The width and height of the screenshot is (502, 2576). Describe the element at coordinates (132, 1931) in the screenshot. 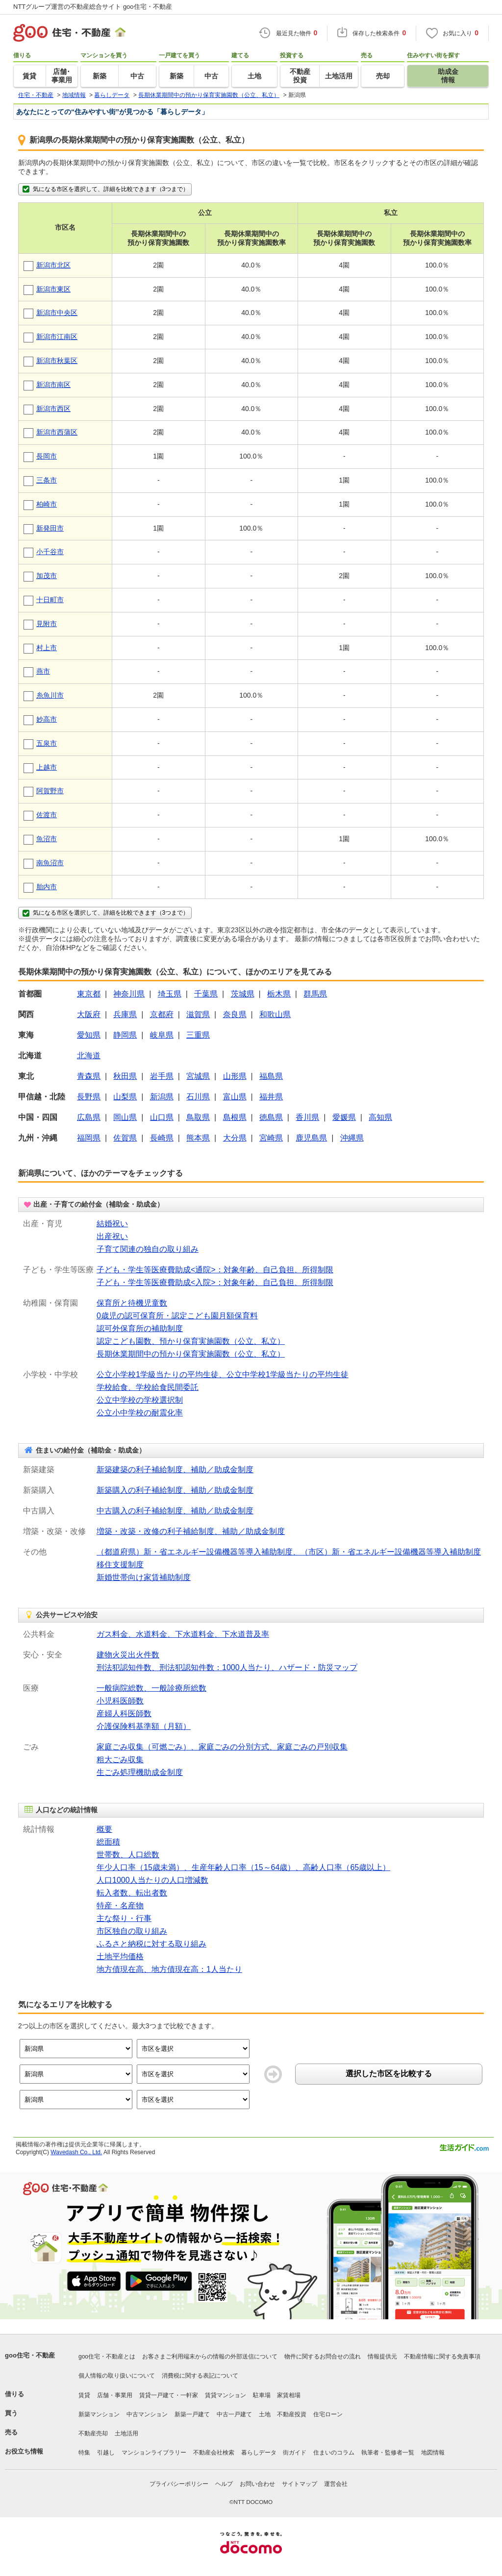

I see `市区独自の取り組み` at that location.